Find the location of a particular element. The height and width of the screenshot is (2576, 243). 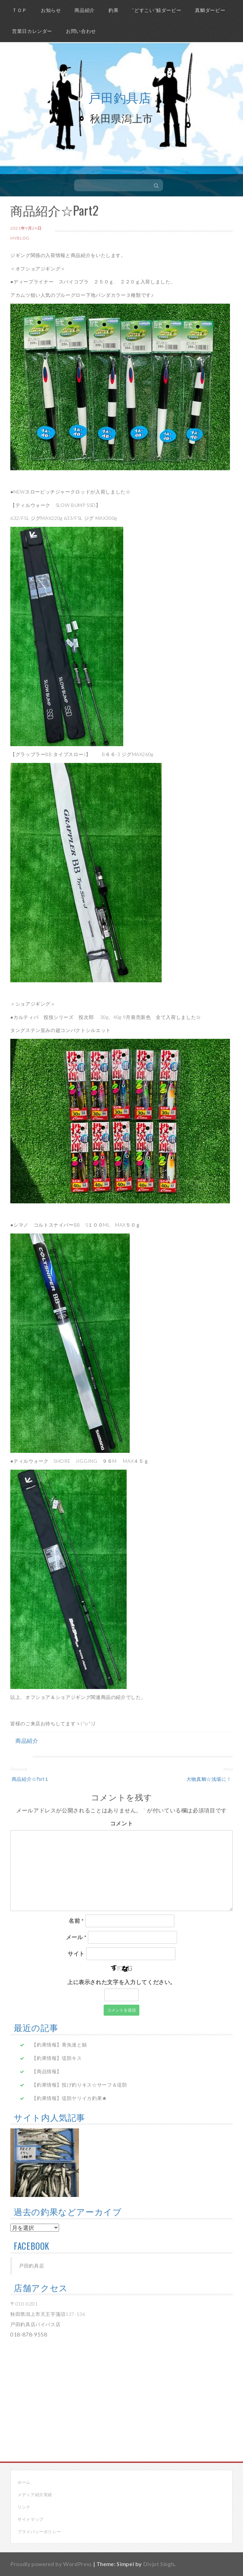

商品紹介 is located at coordinates (84, 10).